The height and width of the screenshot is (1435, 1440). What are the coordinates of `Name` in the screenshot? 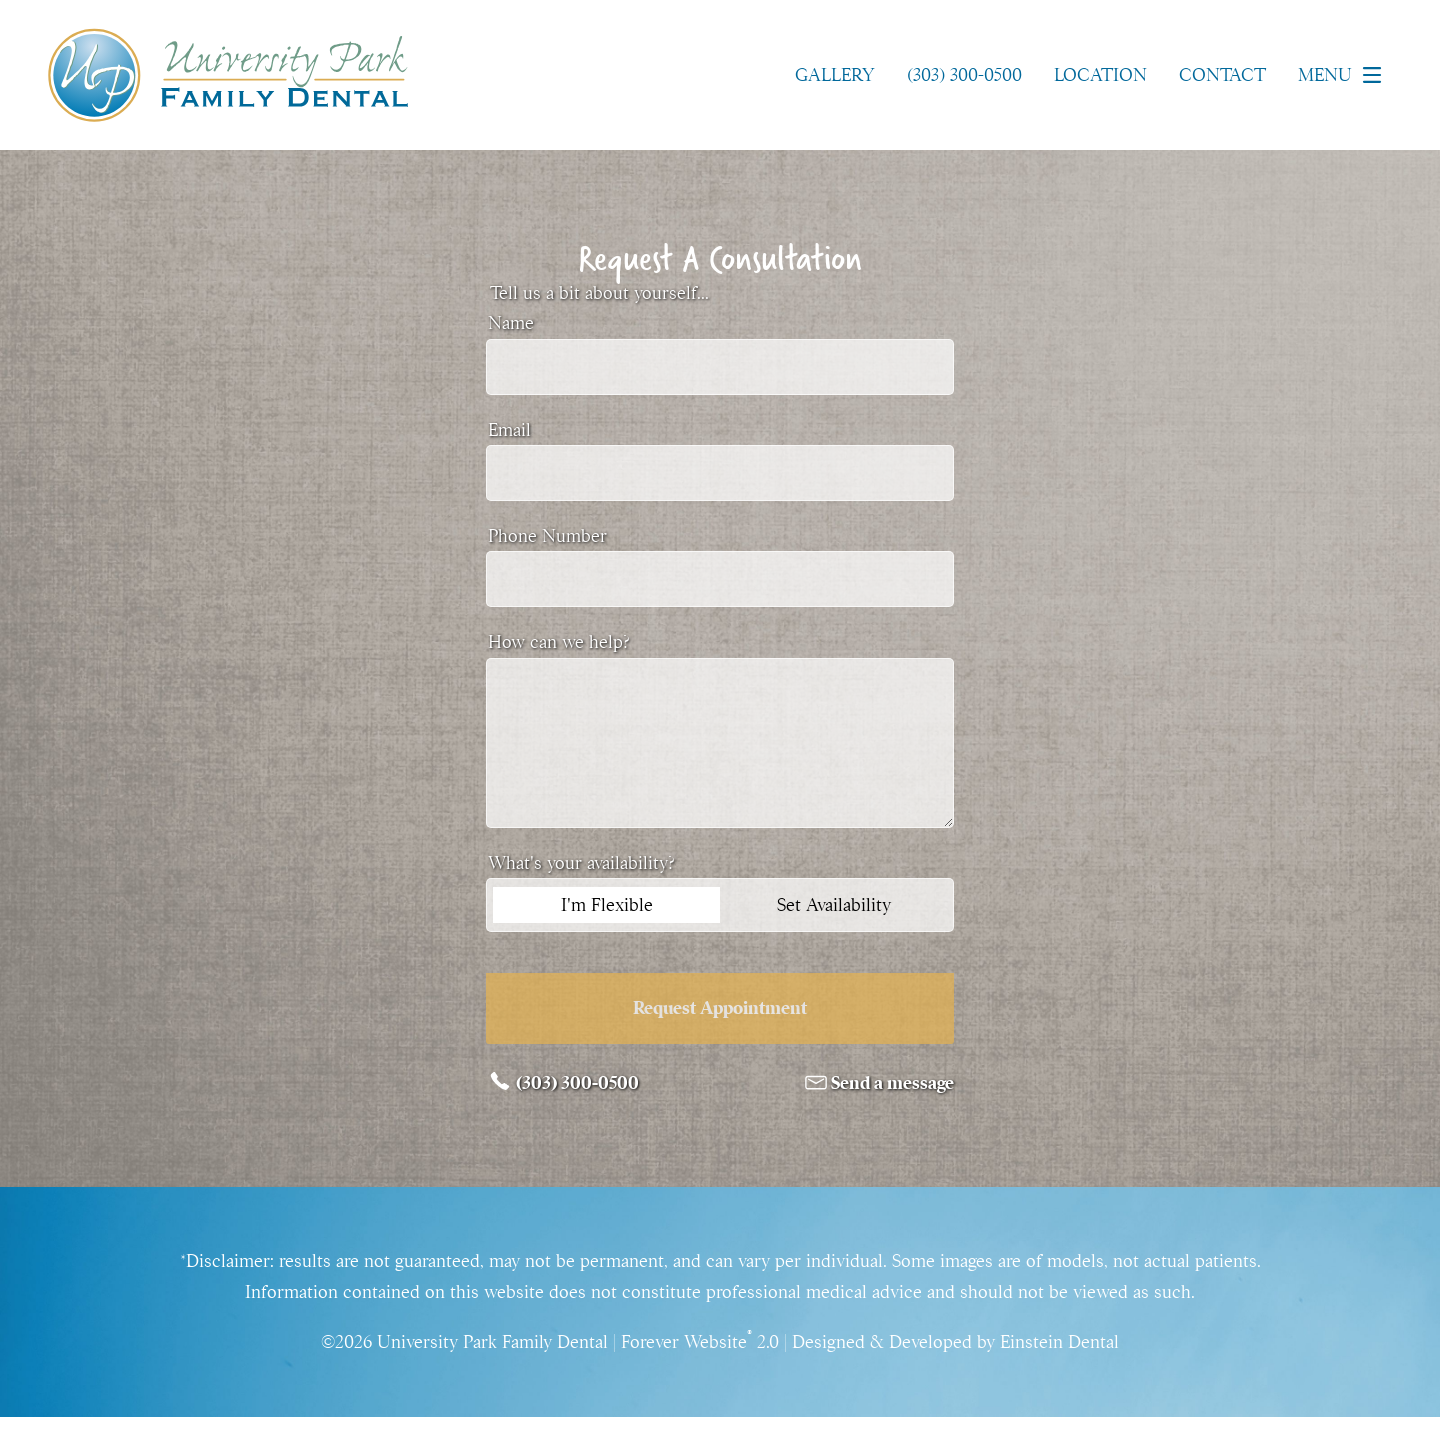 It's located at (511, 323).